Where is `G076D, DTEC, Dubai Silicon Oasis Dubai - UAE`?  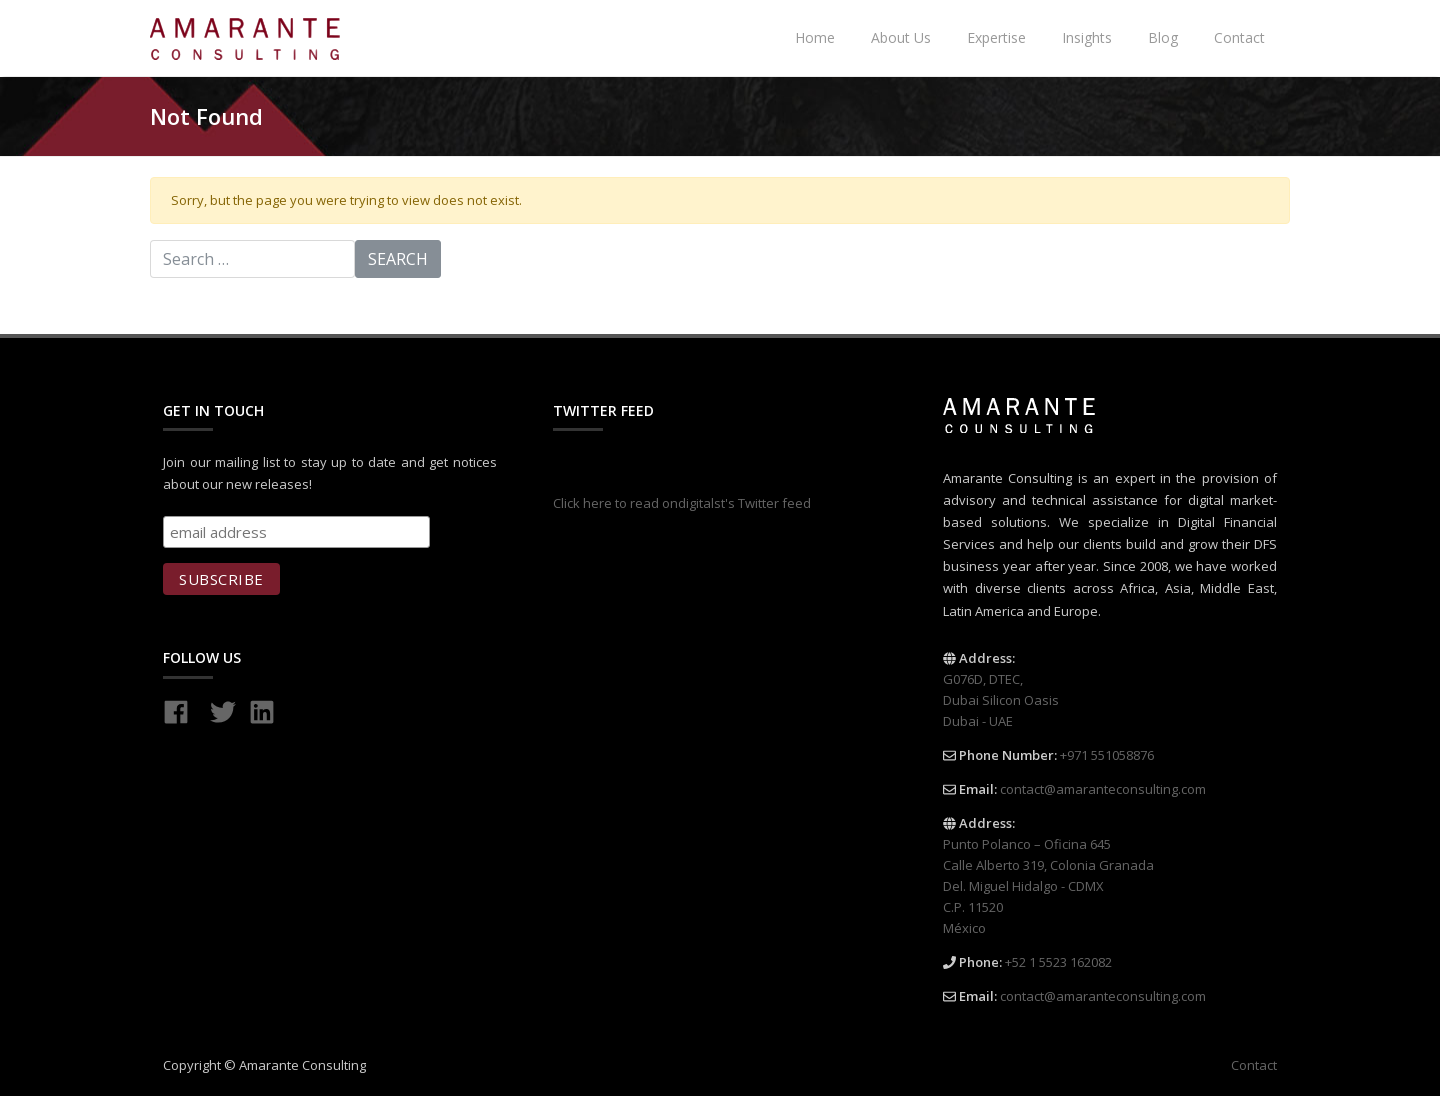
G076D, DTEC, Dubai Silicon Oasis Dubai - UAE is located at coordinates (1001, 700).